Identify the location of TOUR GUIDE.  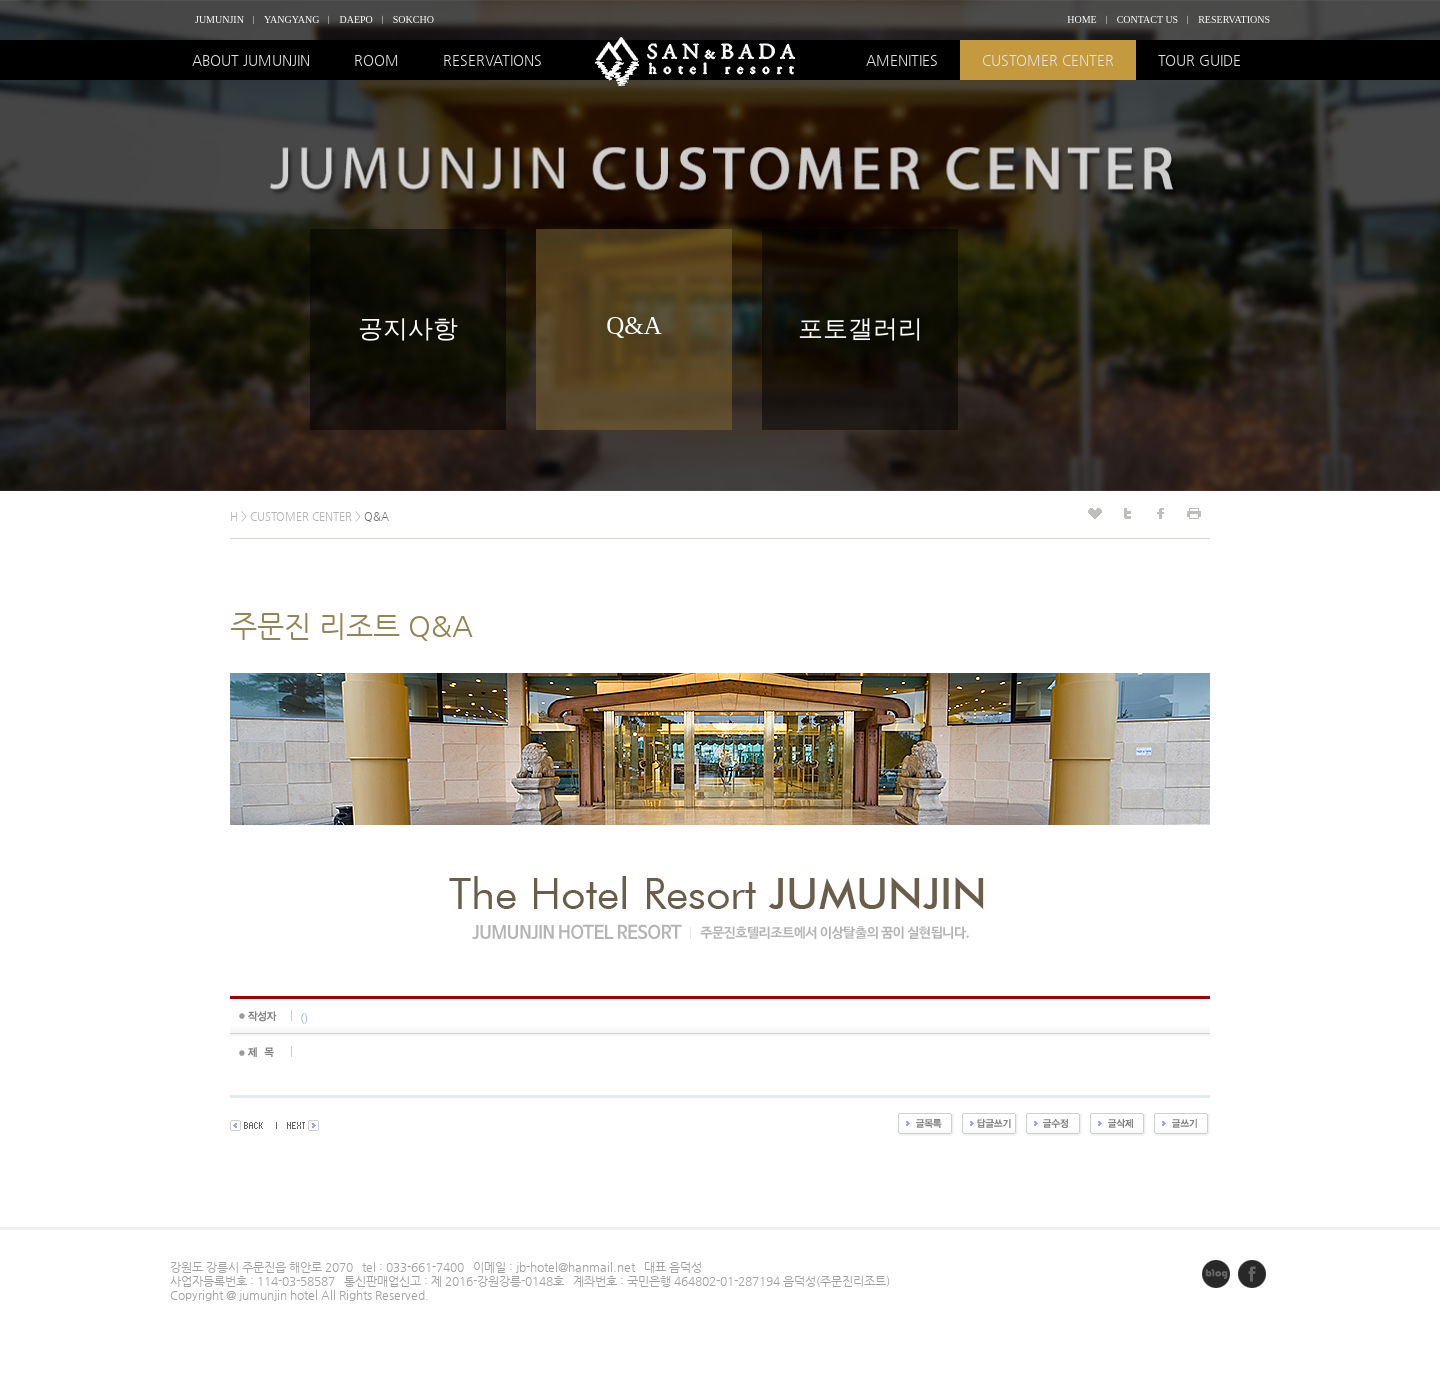
(1199, 60).